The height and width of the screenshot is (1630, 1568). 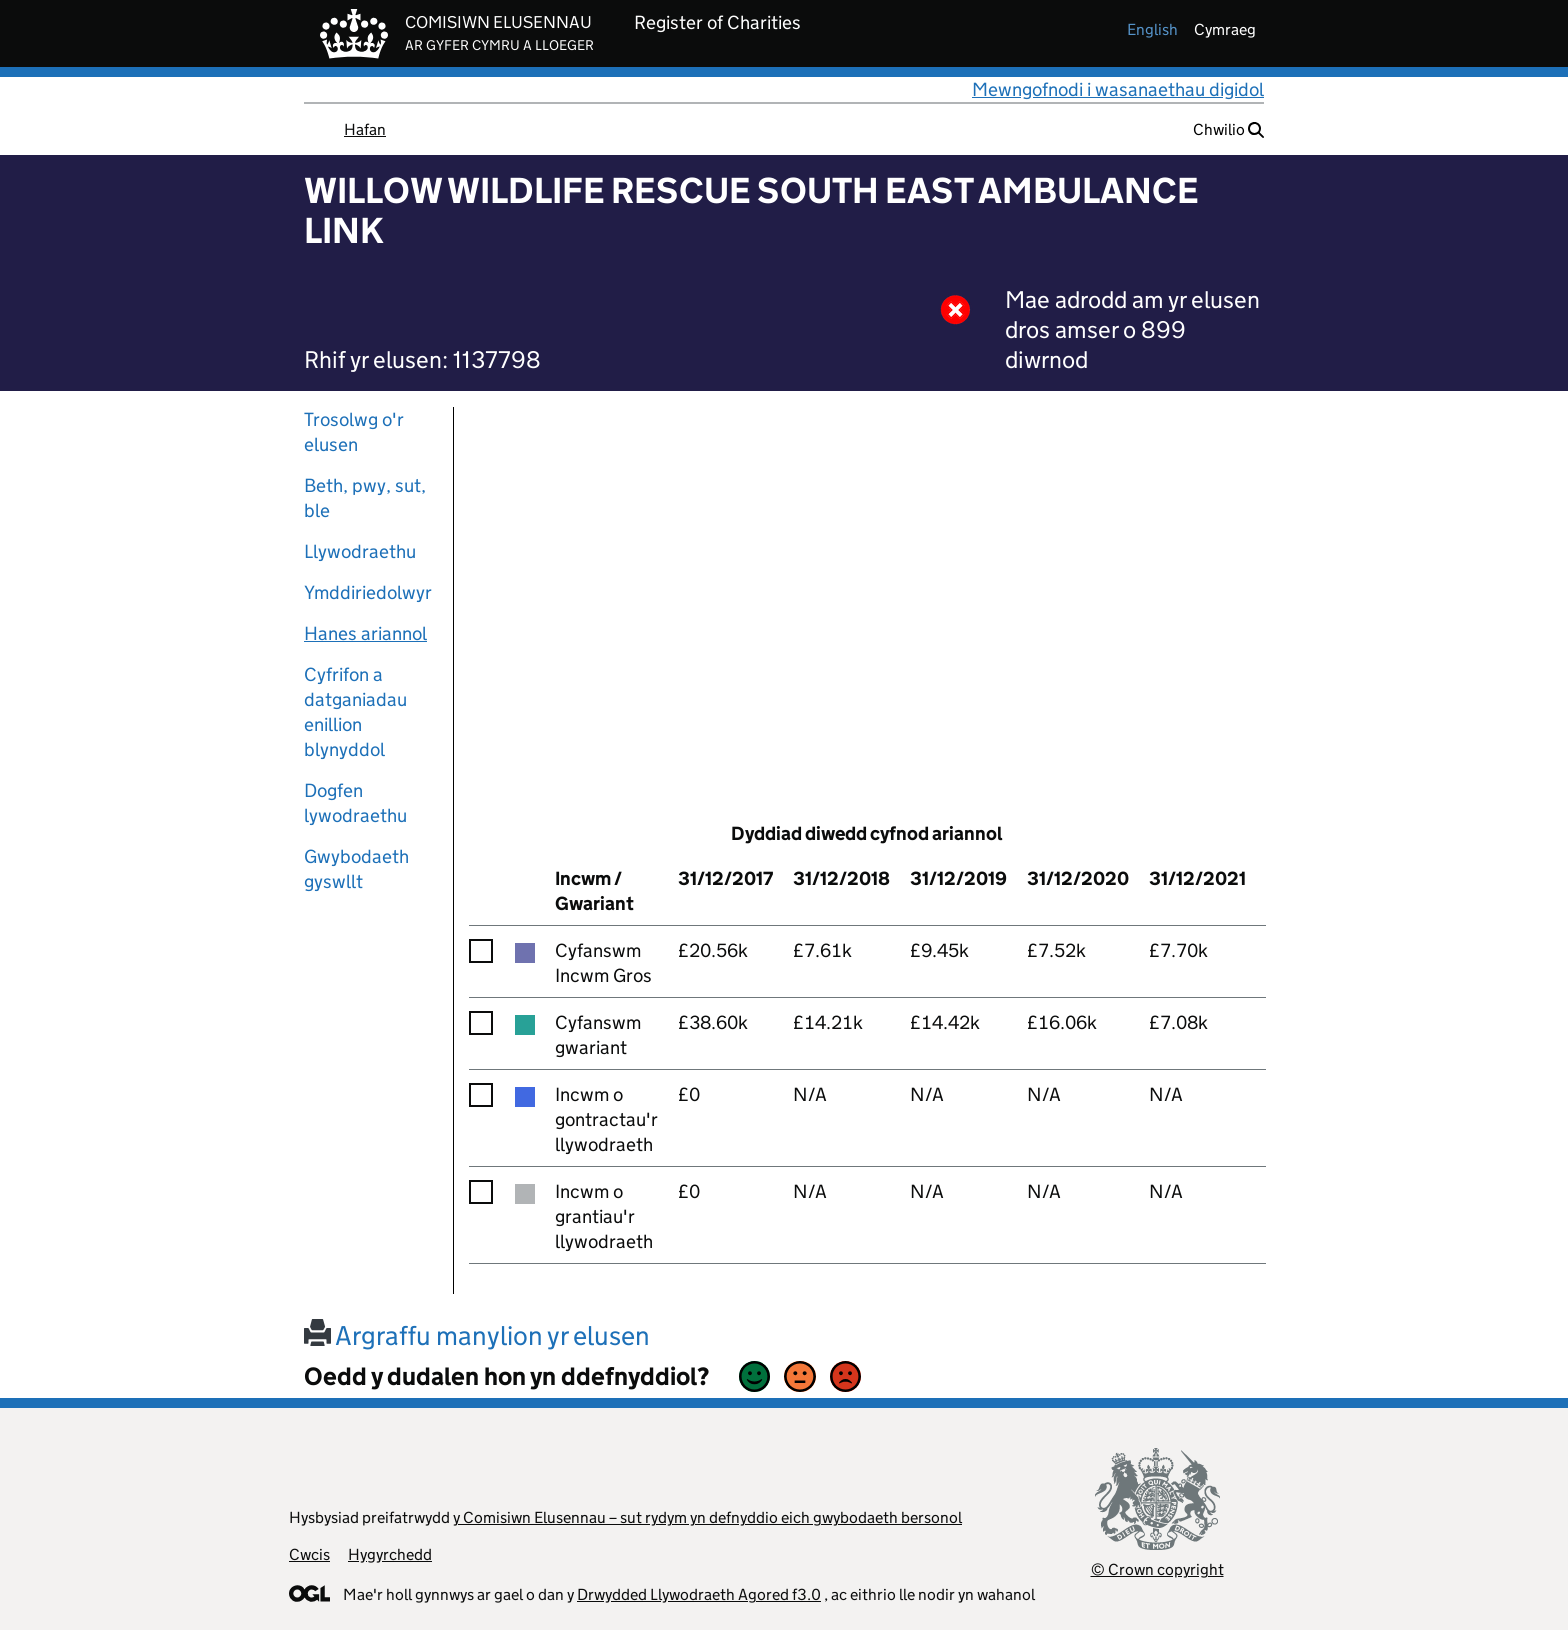 I want to click on Chwilio [button], so click(x=1228, y=129).